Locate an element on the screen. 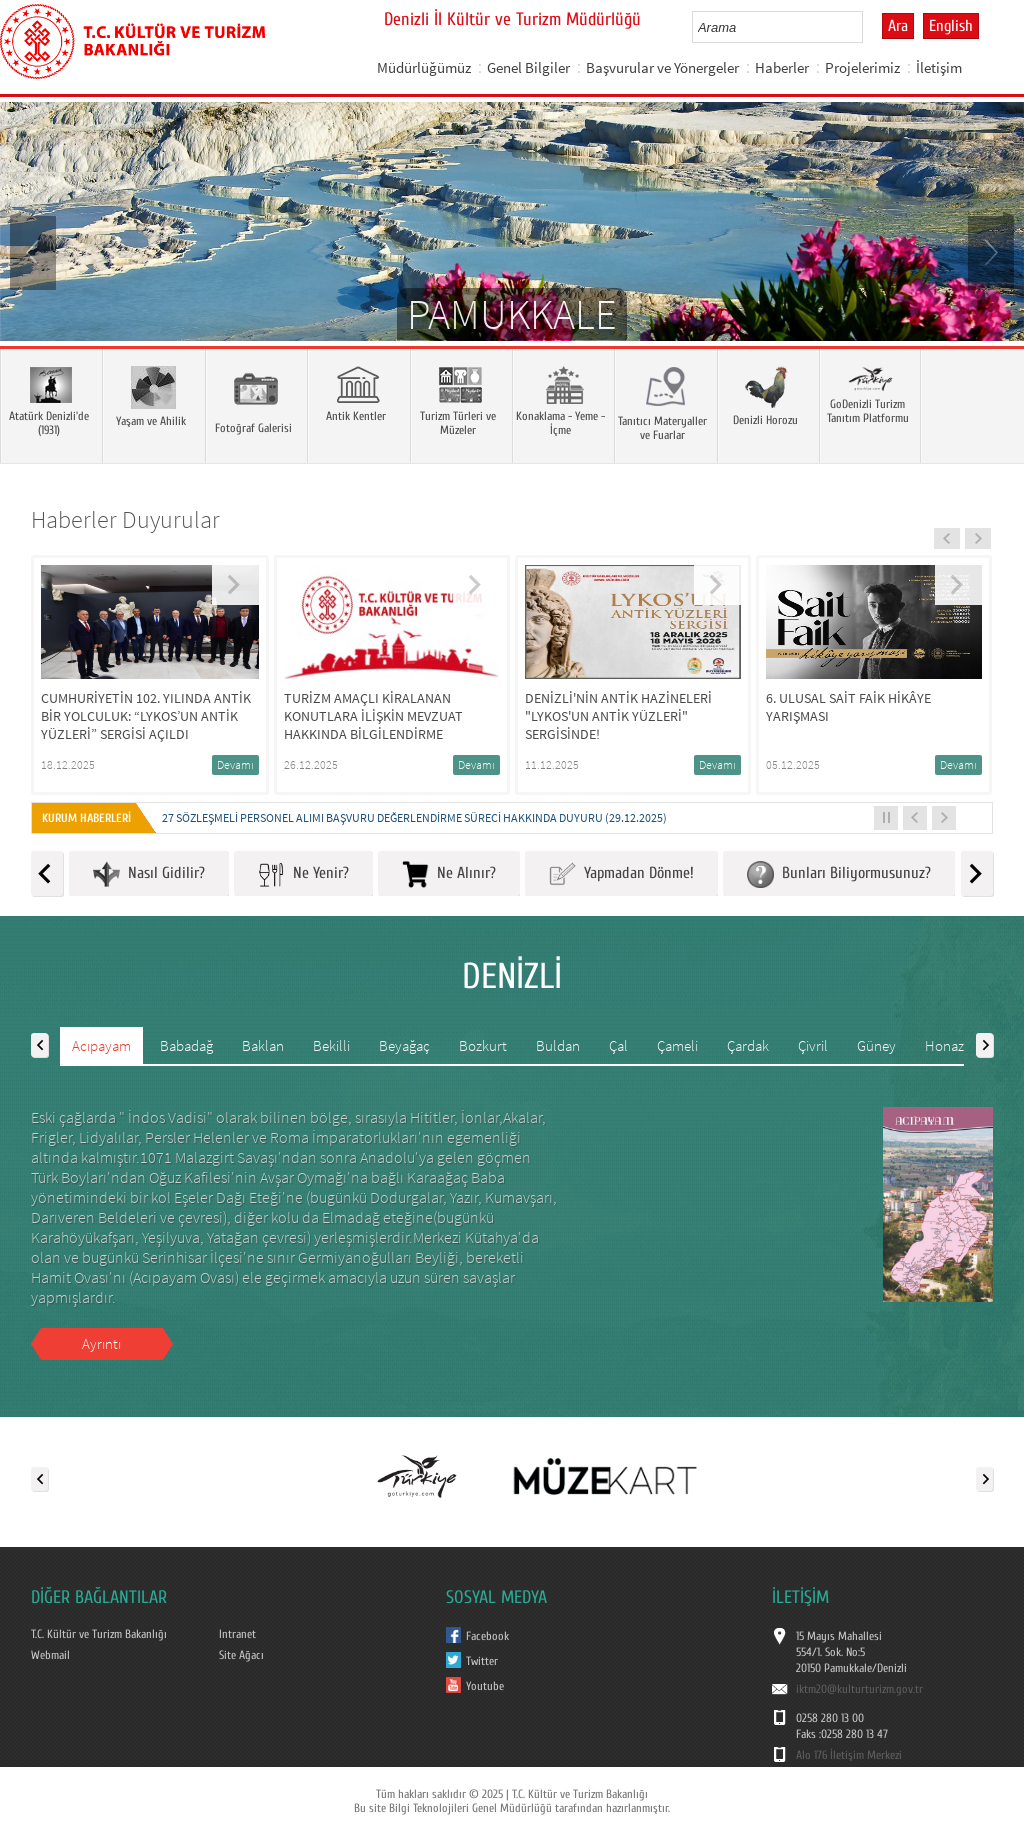  Çameli is located at coordinates (677, 1045).